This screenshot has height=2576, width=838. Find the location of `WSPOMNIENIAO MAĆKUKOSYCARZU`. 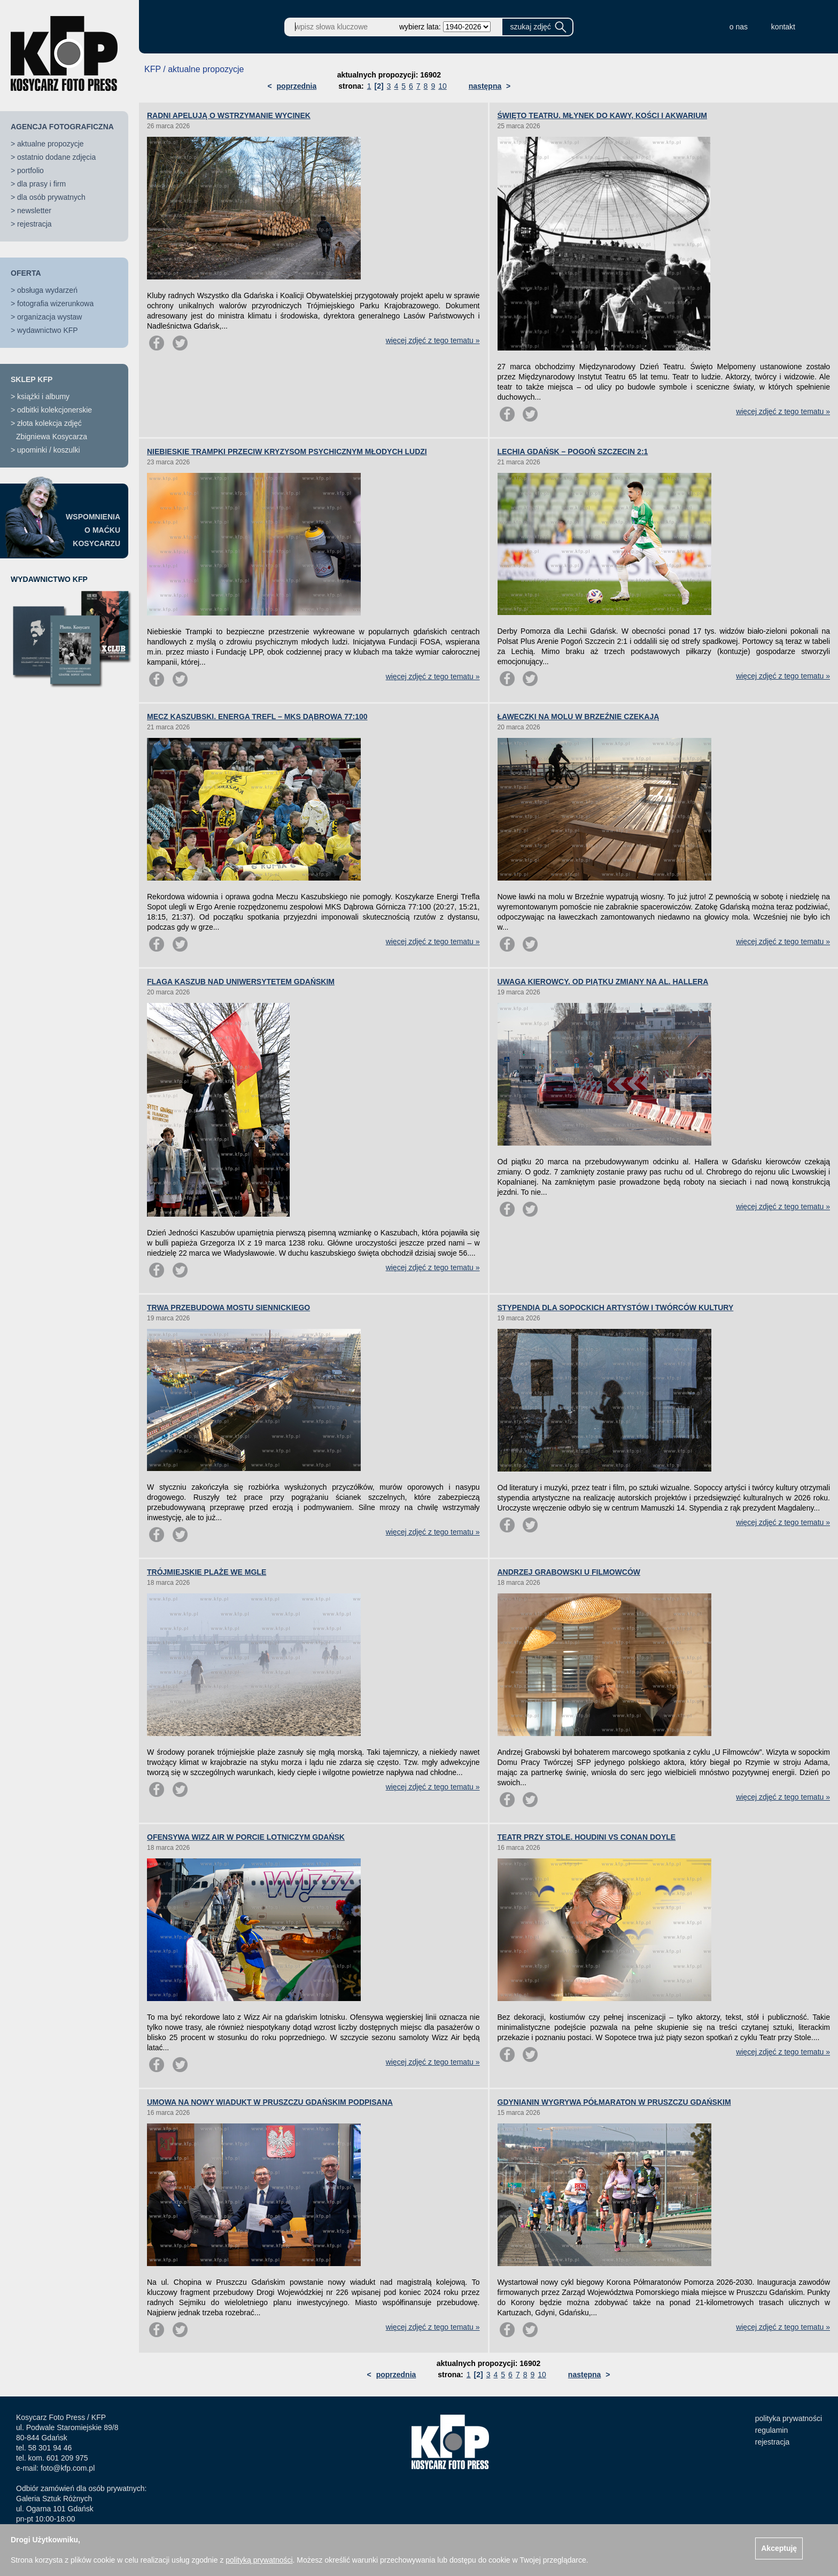

WSPOMNIENIAO MAĆKUKOSYCARZU is located at coordinates (93, 530).